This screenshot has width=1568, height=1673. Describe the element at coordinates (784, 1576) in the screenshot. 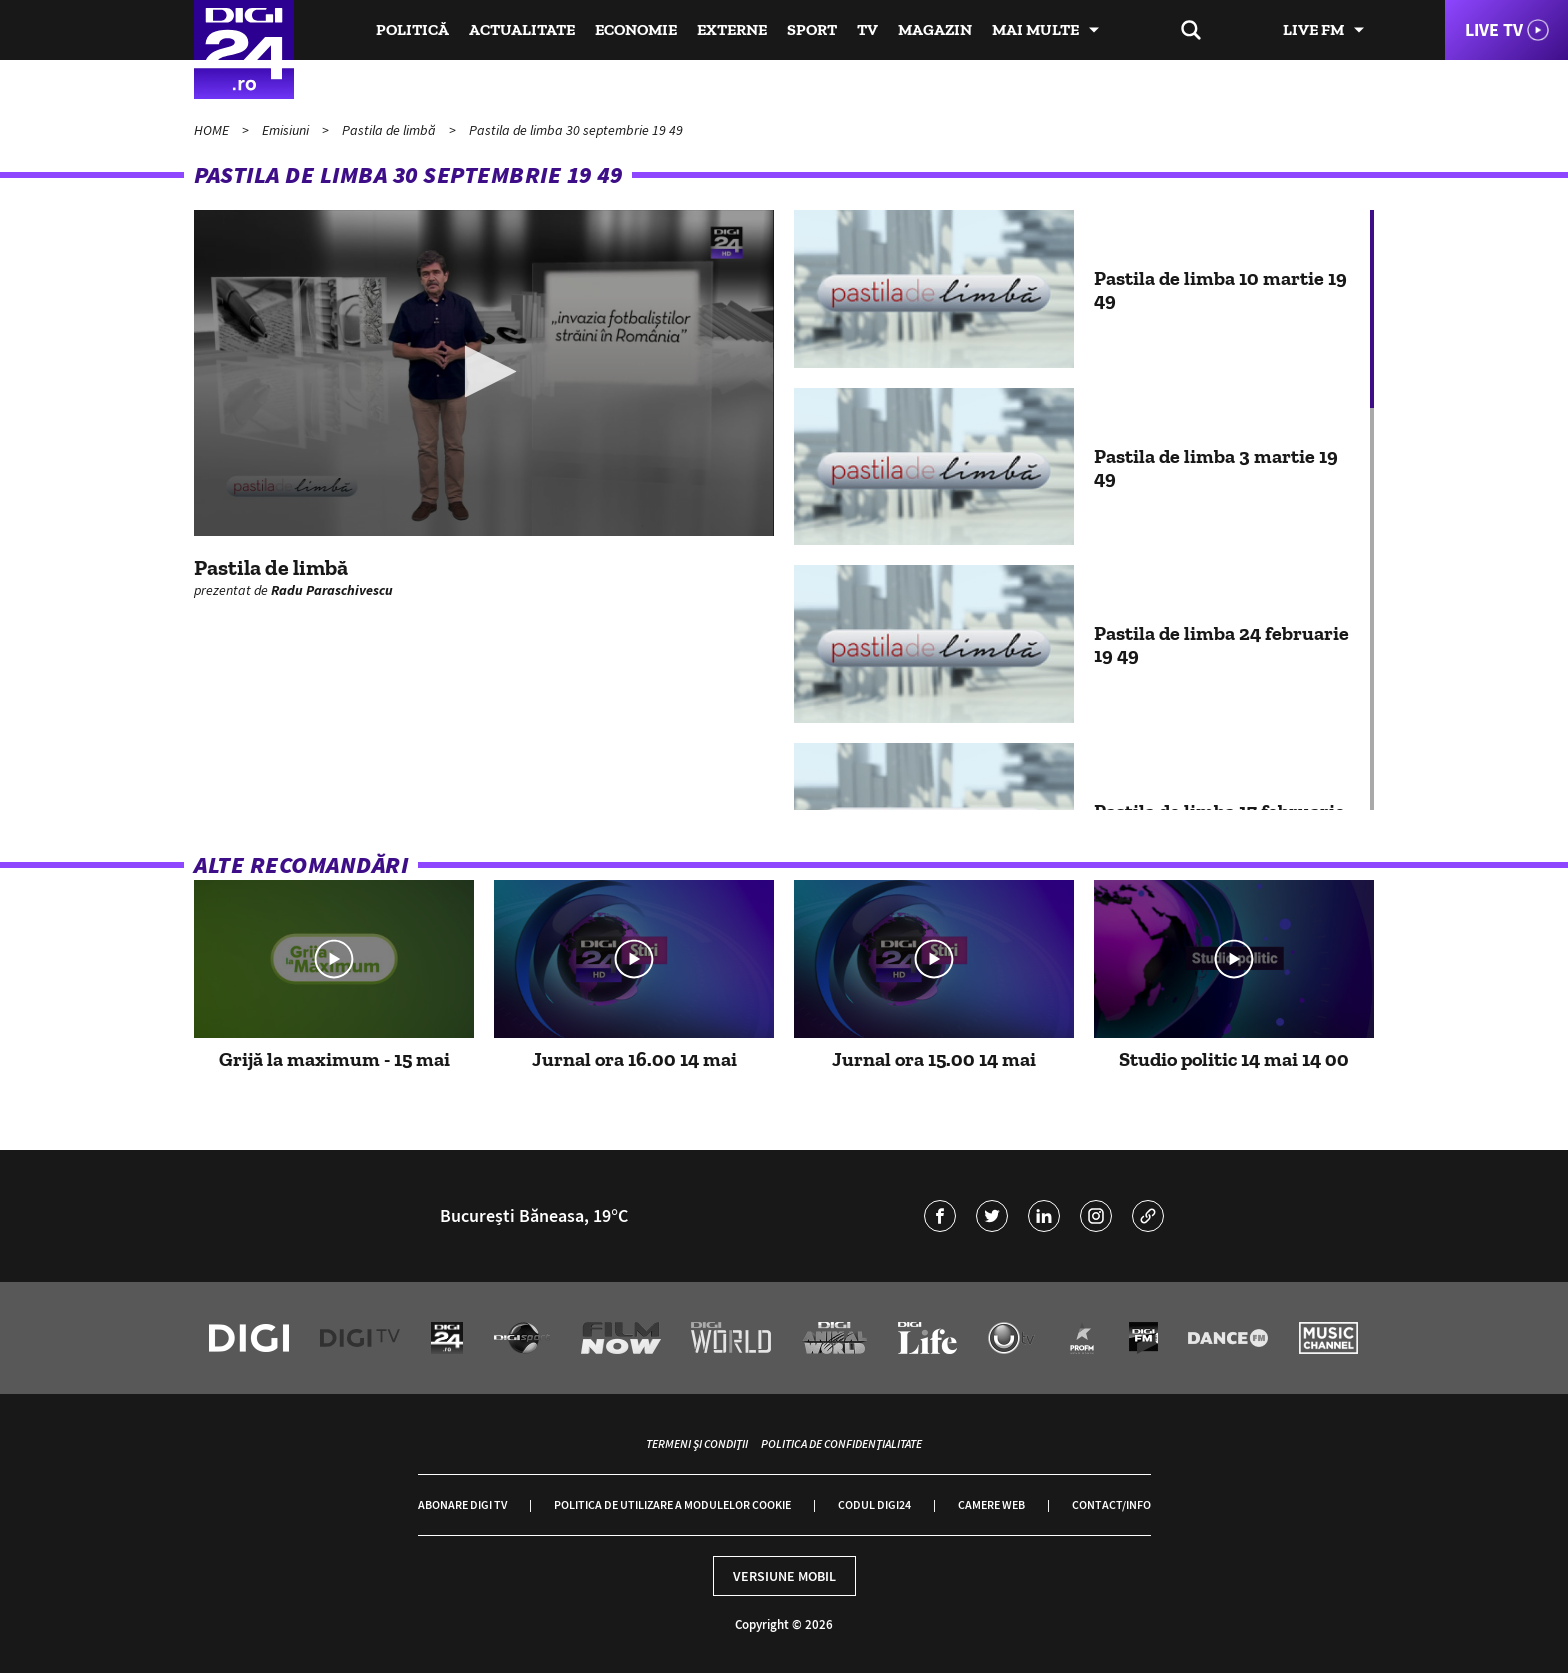

I see `Versiune mobil` at that location.